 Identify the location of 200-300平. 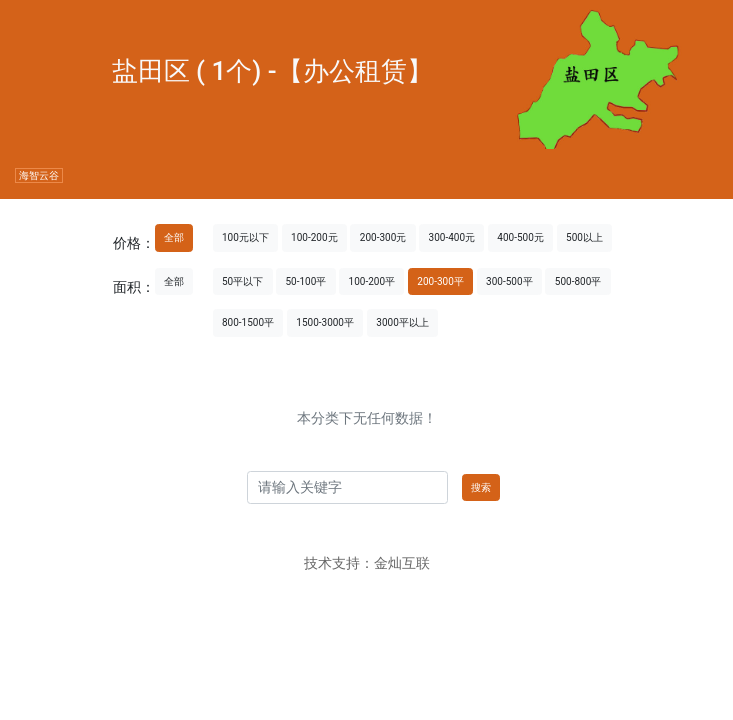
(440, 281).